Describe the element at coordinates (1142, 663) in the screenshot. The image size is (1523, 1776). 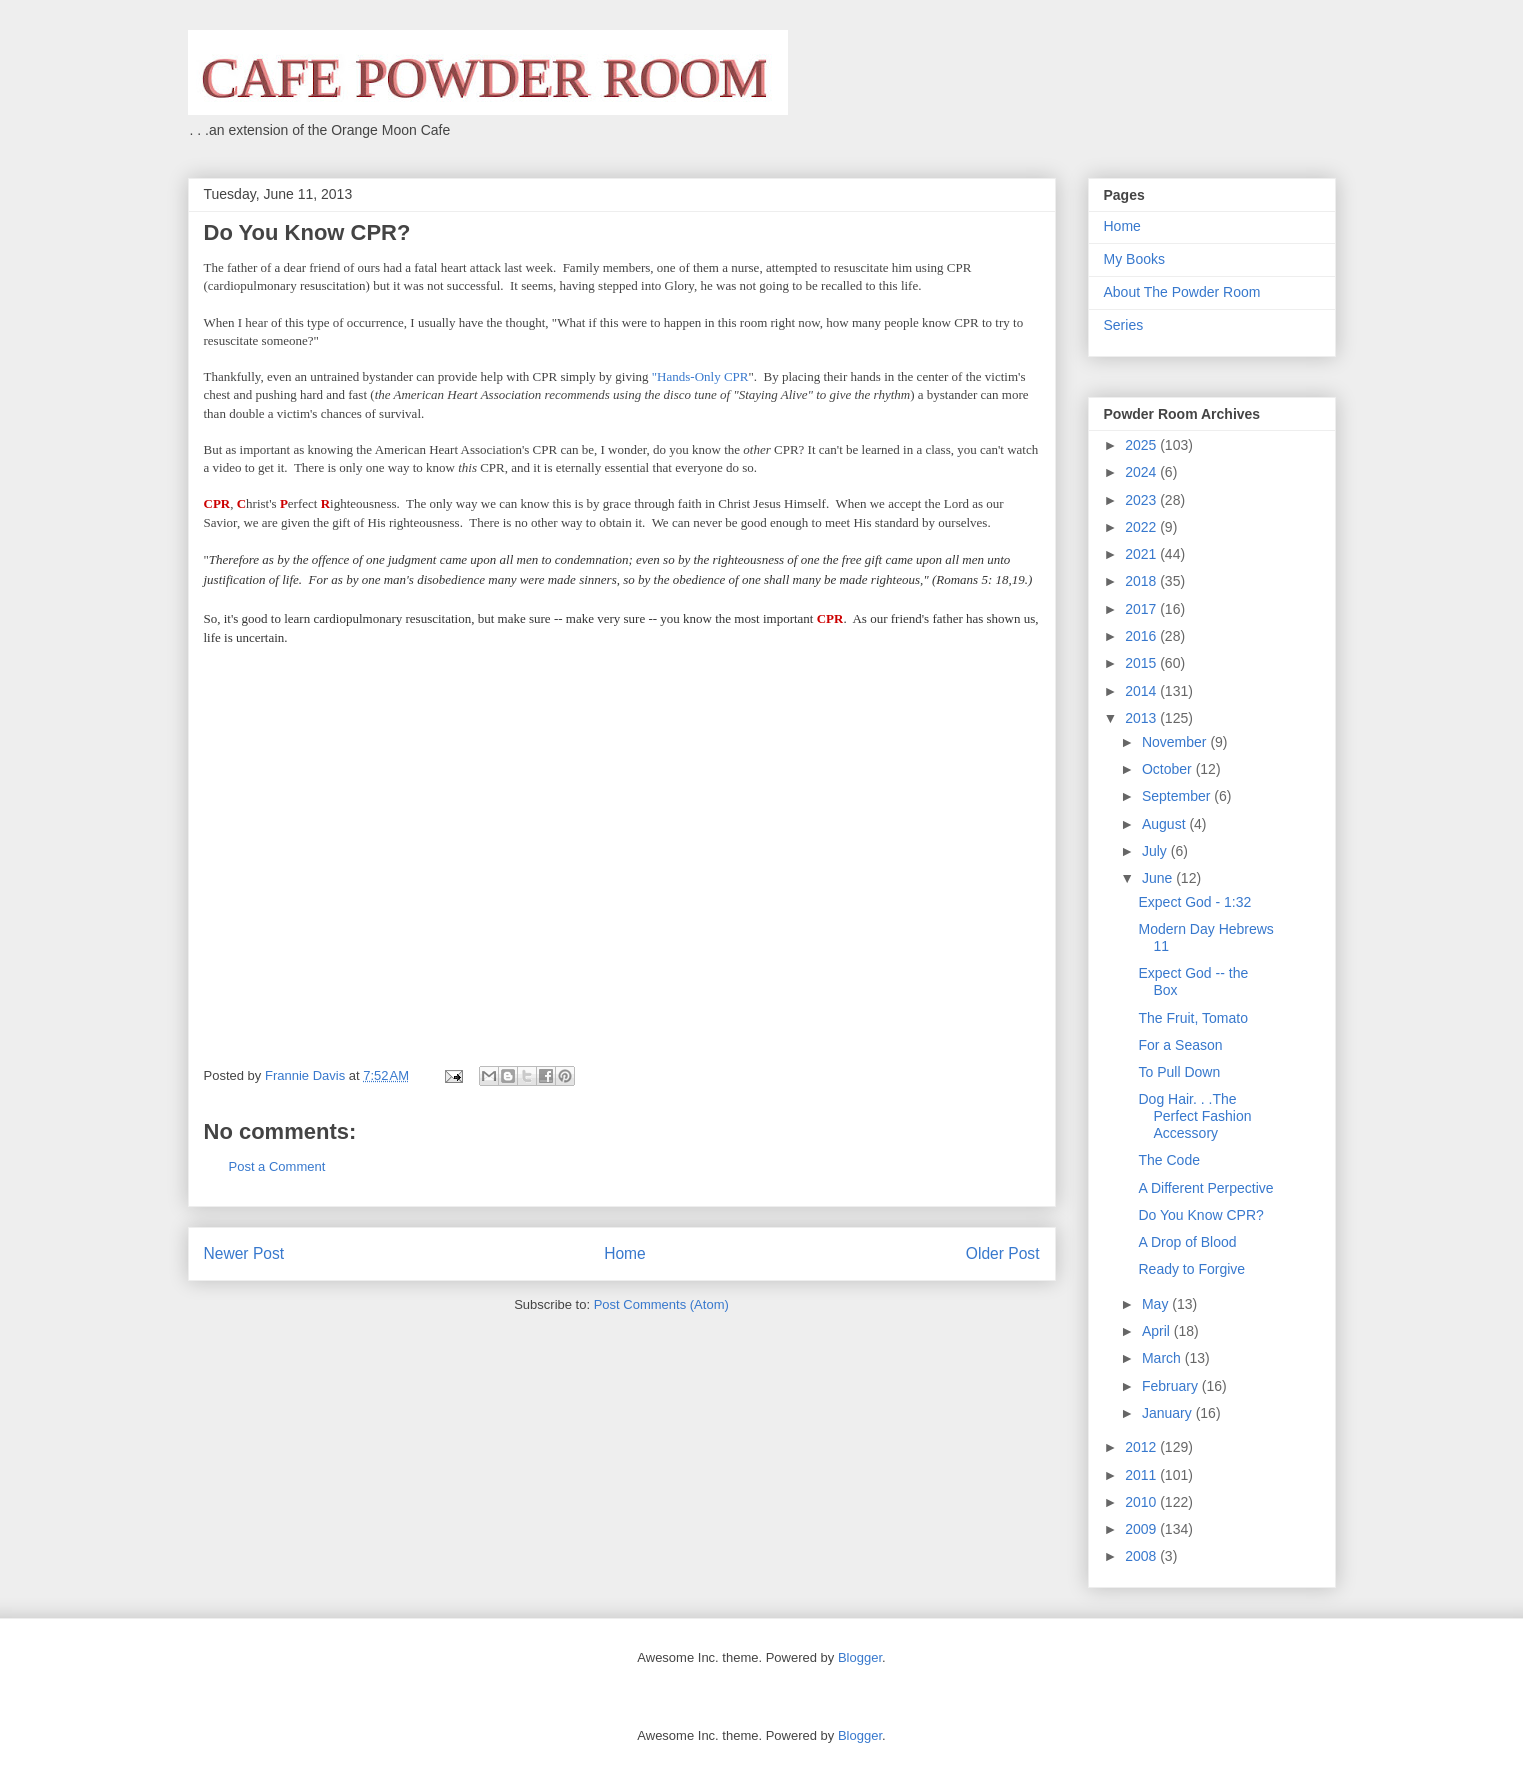
I see `2015` at that location.